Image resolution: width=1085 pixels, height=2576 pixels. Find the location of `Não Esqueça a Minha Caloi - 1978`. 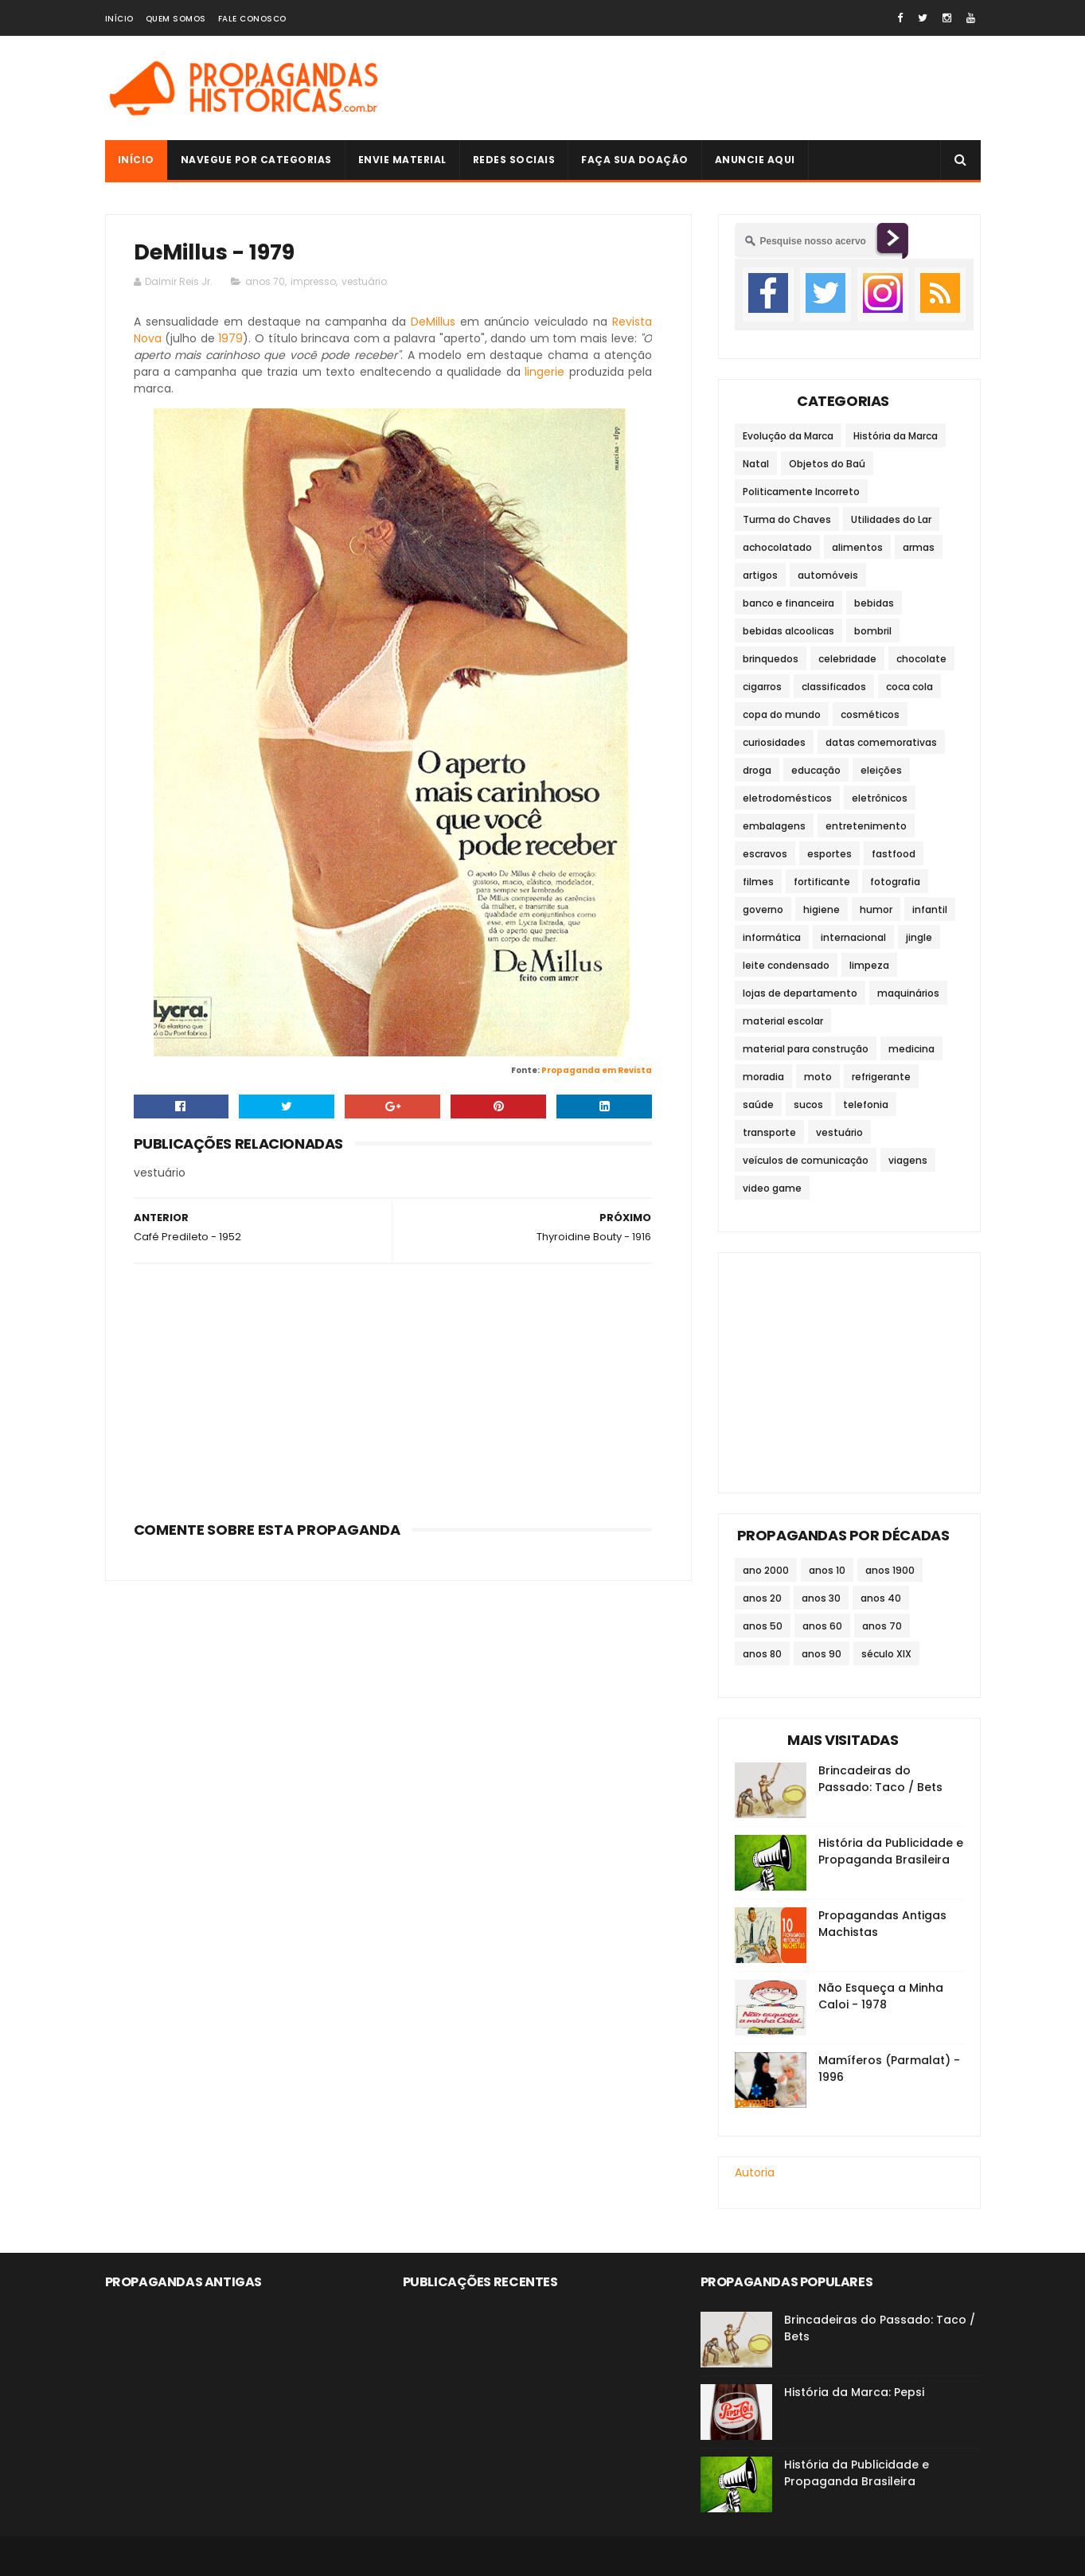

Não Esqueça a Minha Caloi - 1978 is located at coordinates (880, 1996).